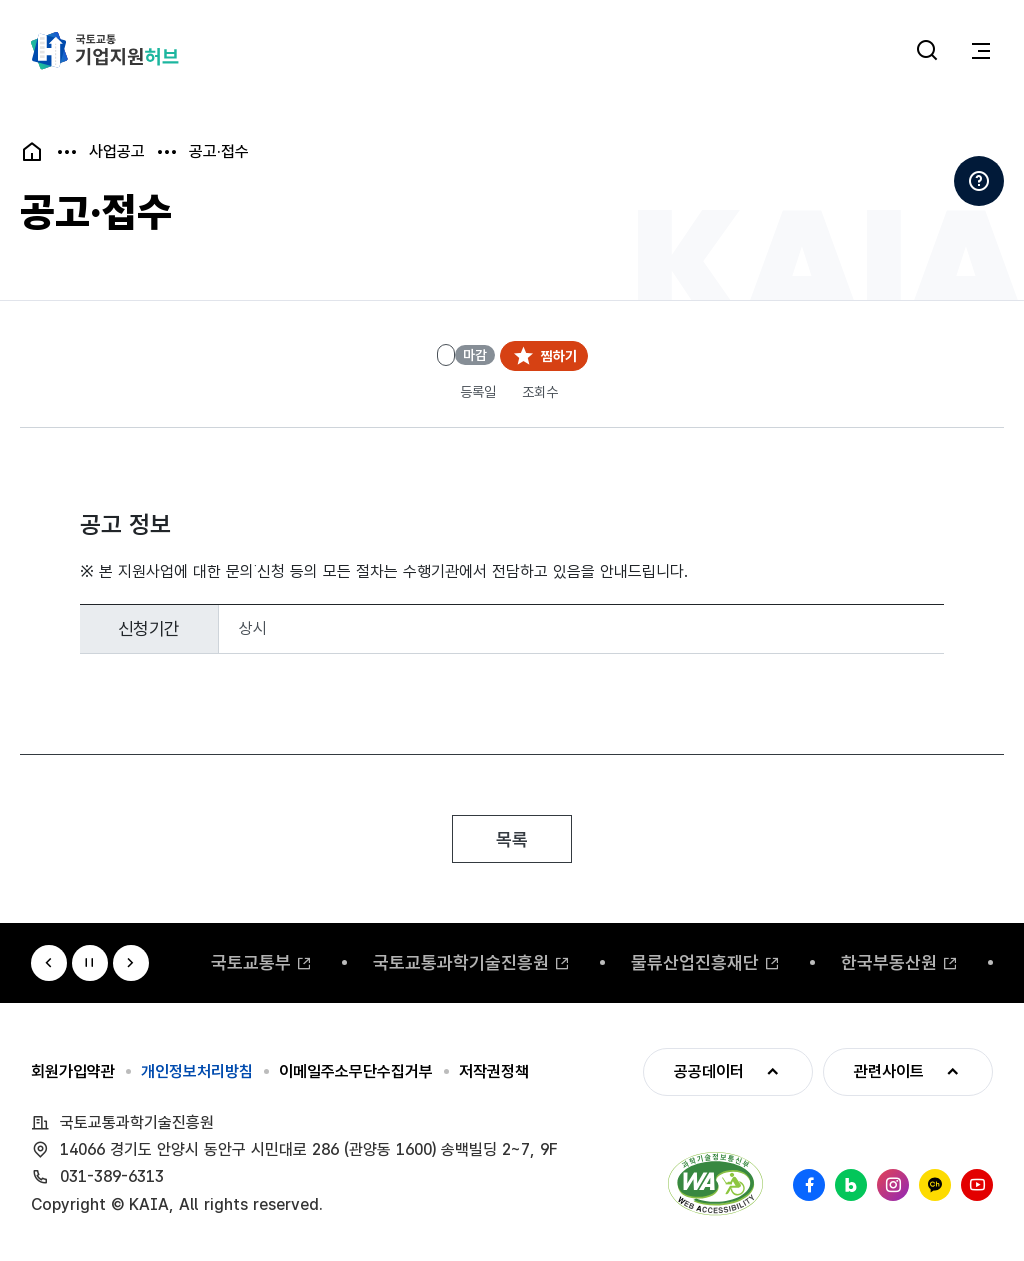  I want to click on 관련사이트, so click(873, 1071).